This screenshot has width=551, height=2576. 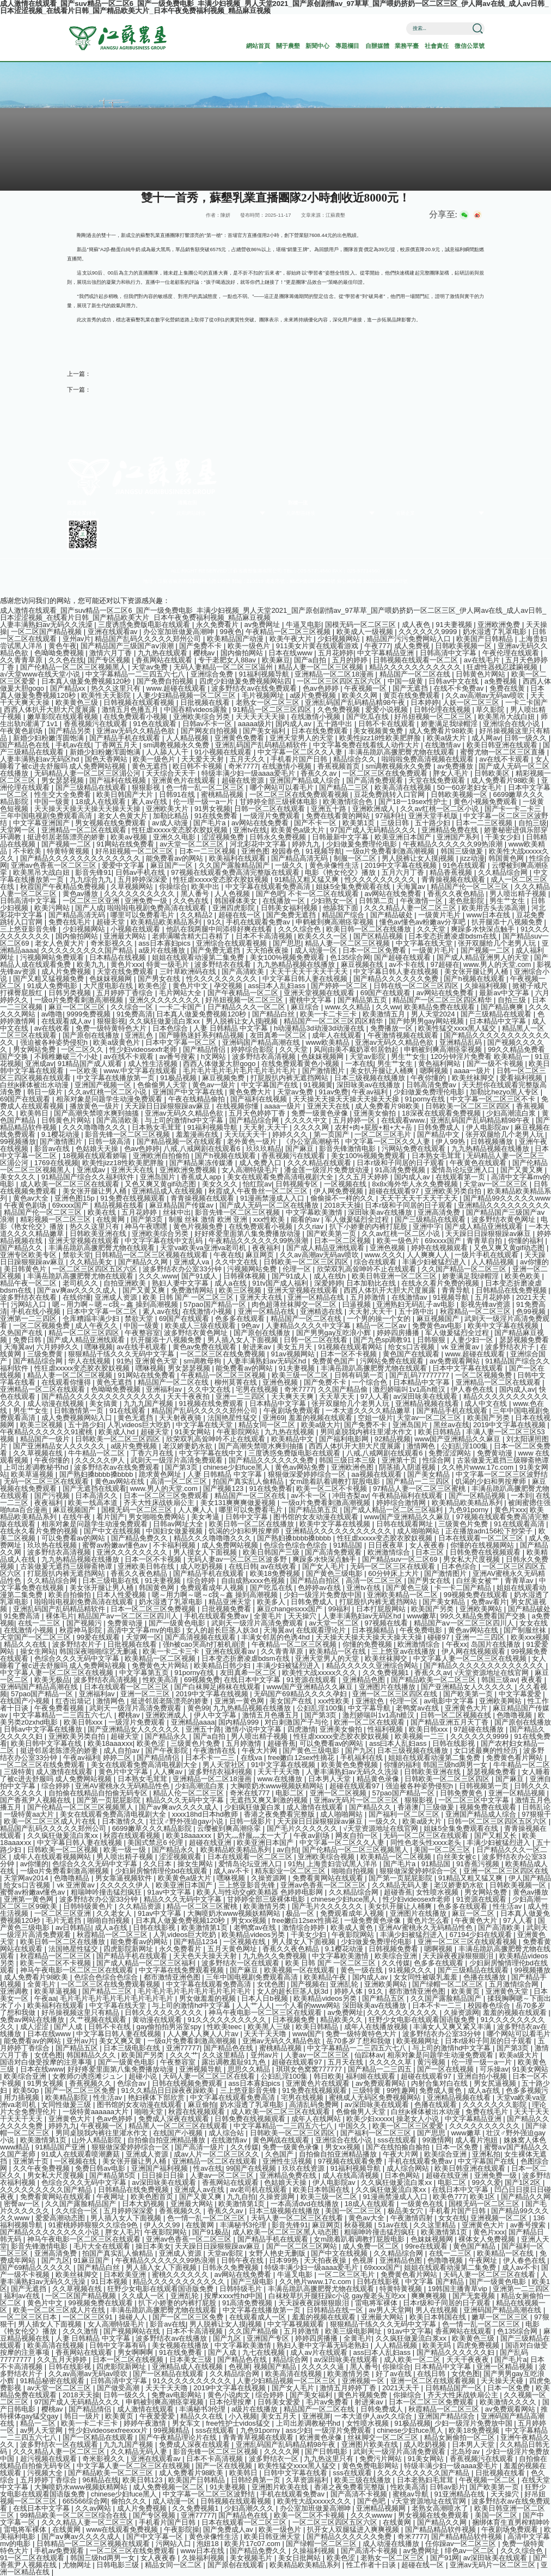 What do you see at coordinates (152, 1255) in the screenshot?
I see `日韩精品一区二区三区视频在线观看` at bounding box center [152, 1255].